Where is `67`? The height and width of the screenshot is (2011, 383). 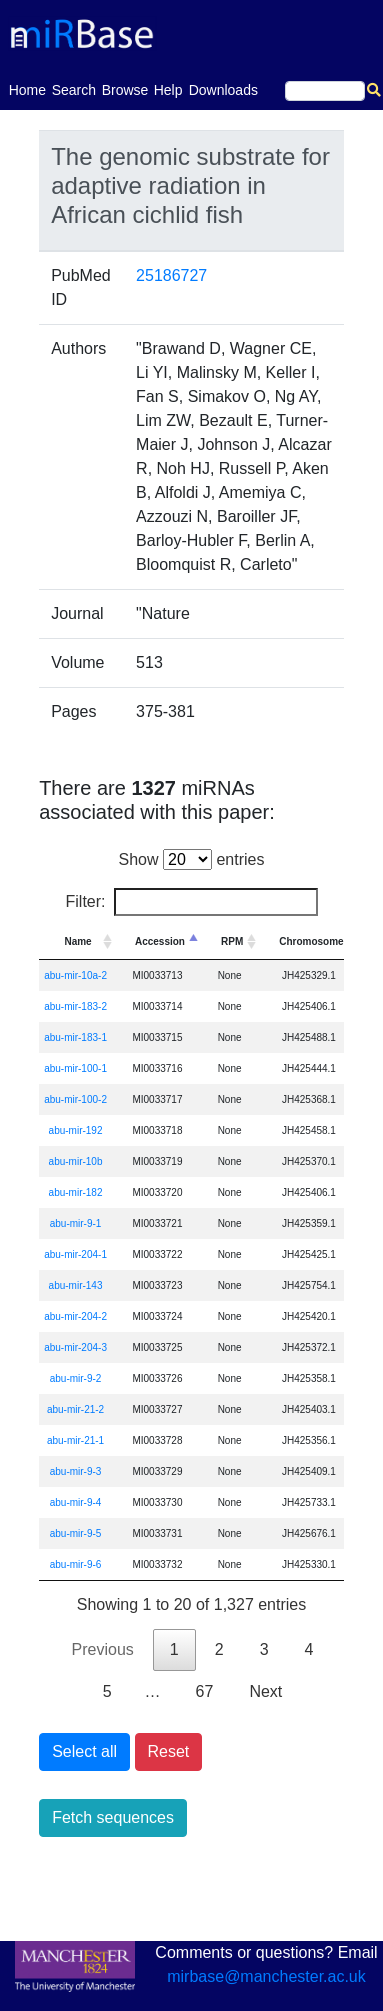
67 is located at coordinates (205, 1691).